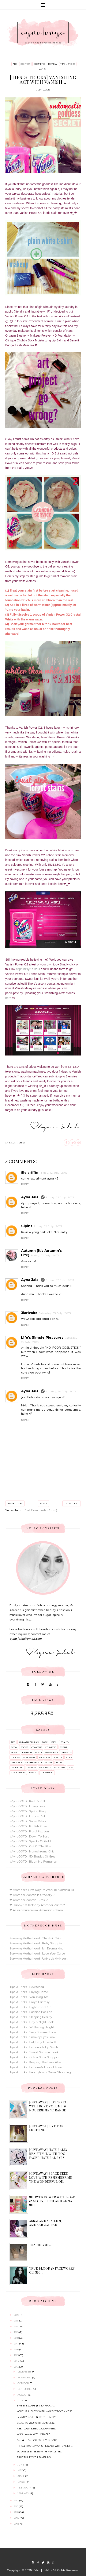 This screenshot has height=2576, width=86. I want to click on body, so click(14, 1747).